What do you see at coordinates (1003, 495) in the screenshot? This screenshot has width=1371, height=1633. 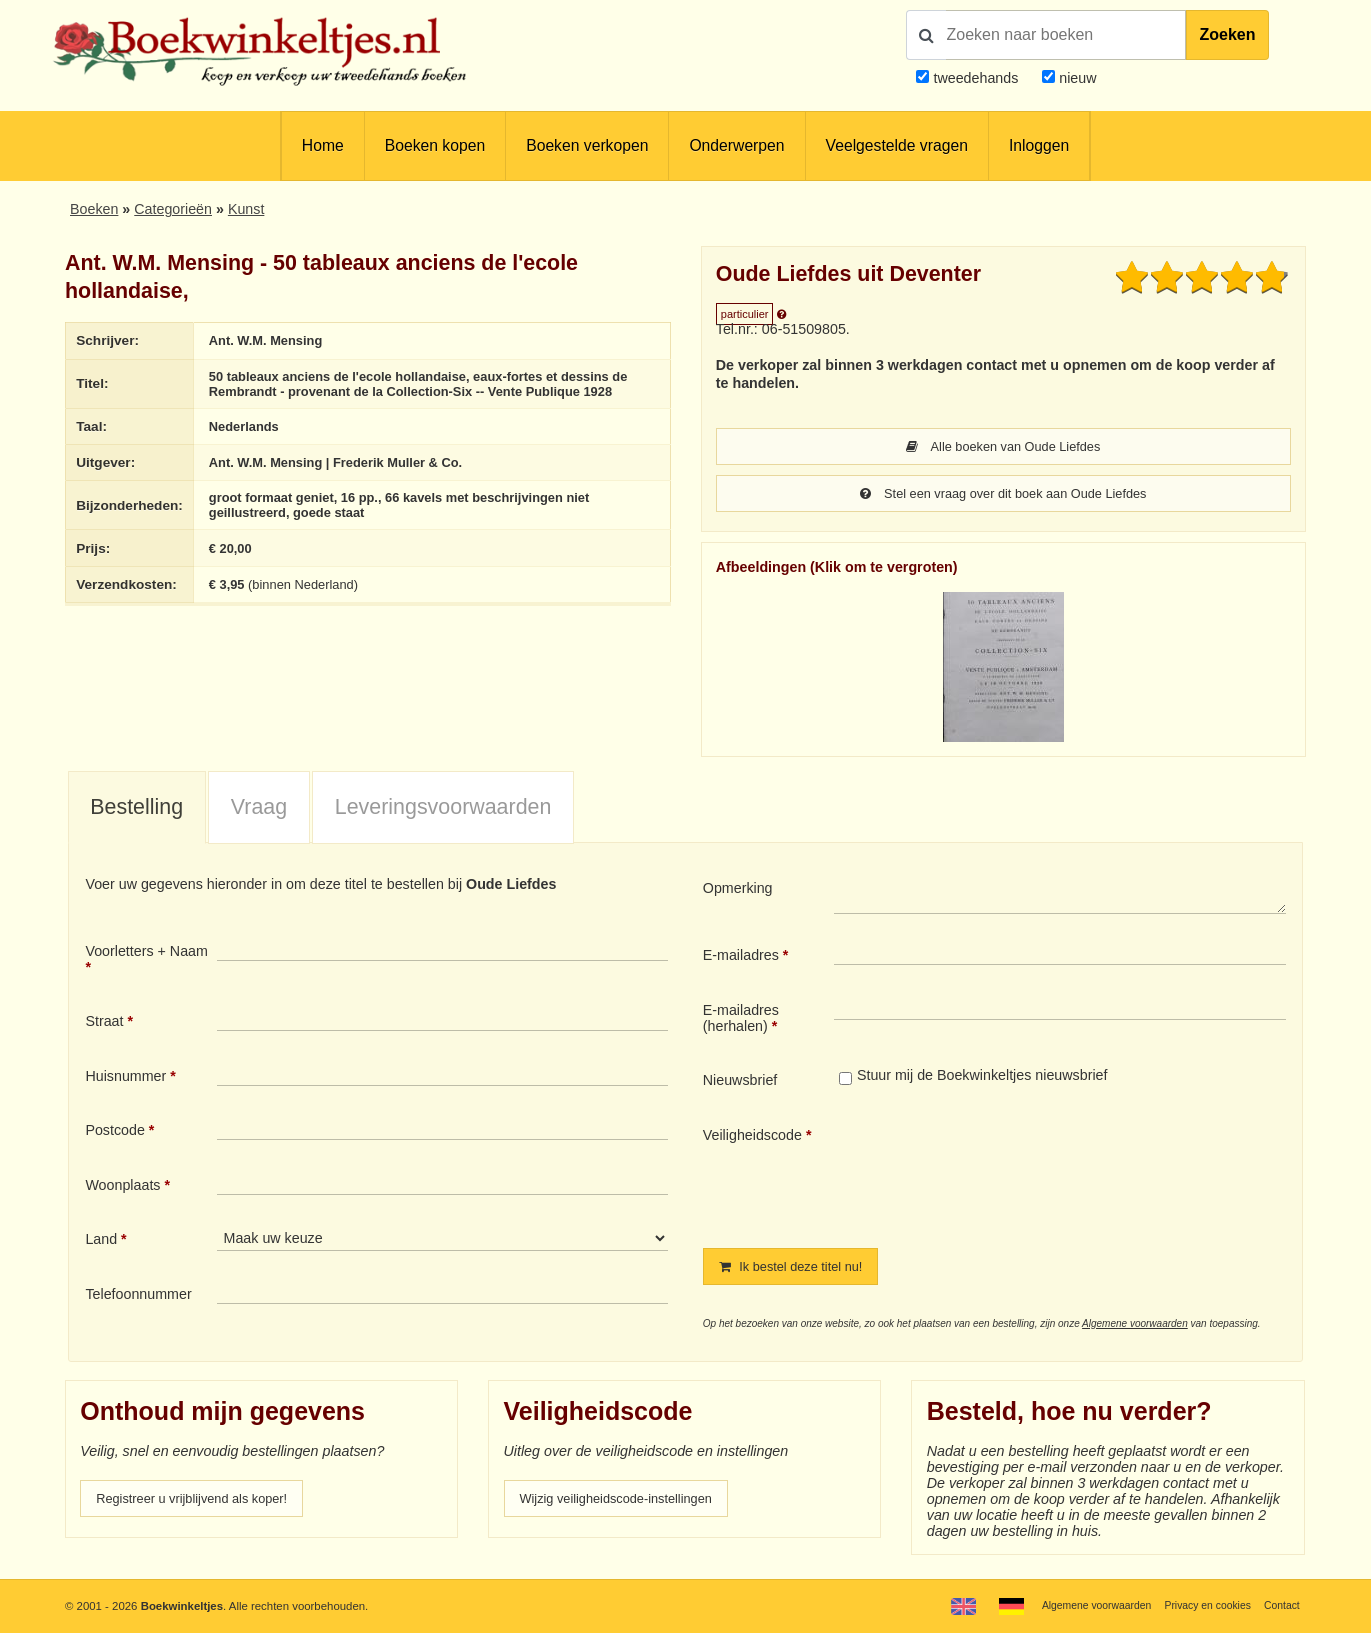 I see `Stel een vraag over dit boek aan Oude Liefdes` at bounding box center [1003, 495].